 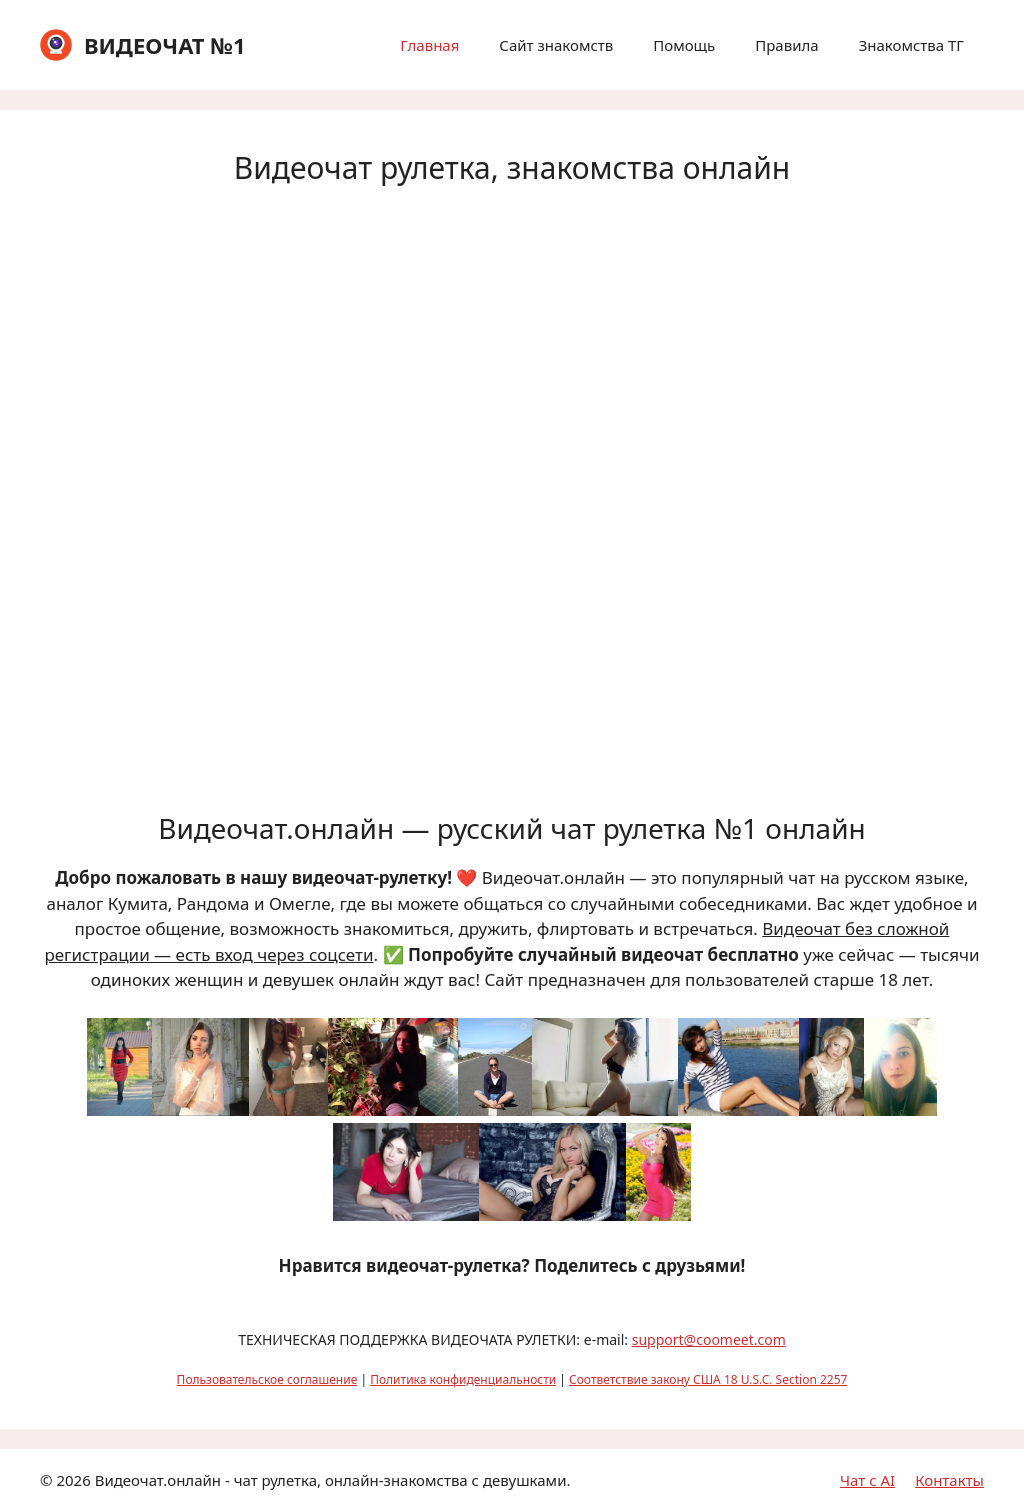 I want to click on 2026, so click(x=73, y=1480).